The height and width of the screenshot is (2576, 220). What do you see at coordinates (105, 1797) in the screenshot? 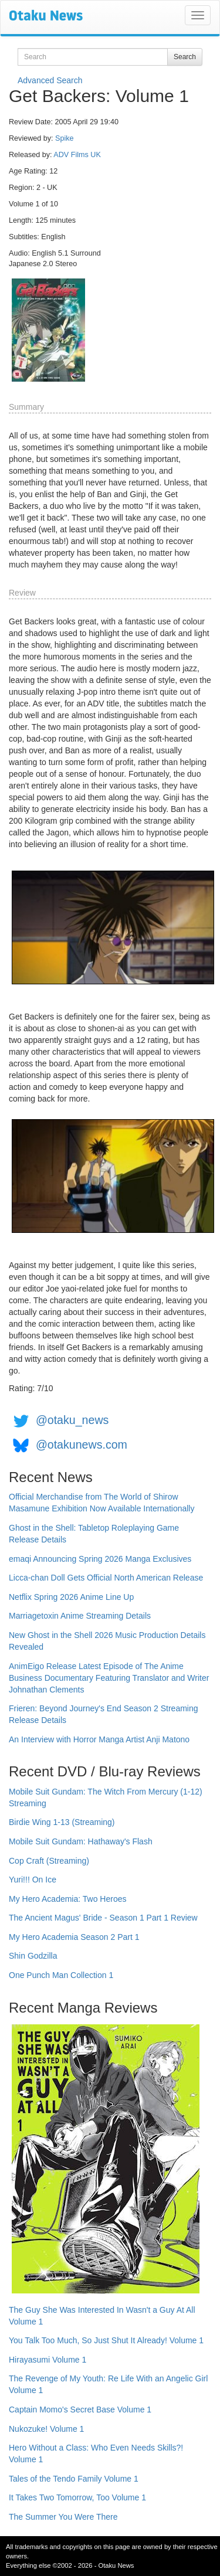
I see `Mobile Suit Gundam: The Witch From Mercury (1-12) Streaming` at bounding box center [105, 1797].